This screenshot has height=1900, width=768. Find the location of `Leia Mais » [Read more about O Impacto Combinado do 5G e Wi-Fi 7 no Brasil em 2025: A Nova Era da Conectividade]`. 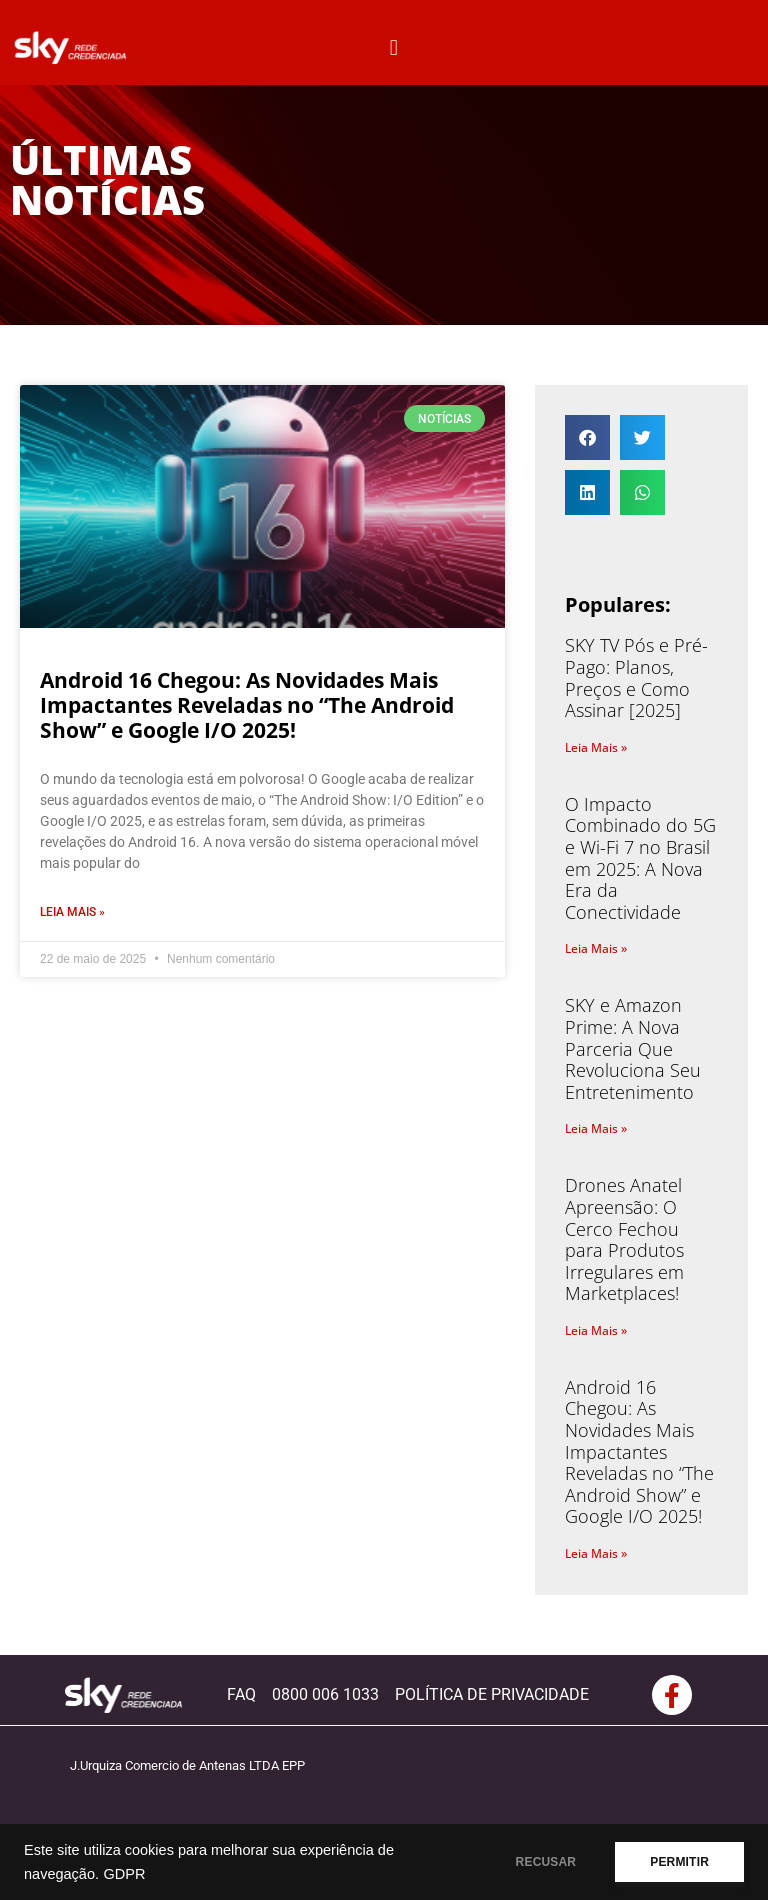

Leia Mais » [Read more about O Impacto Combinado do 5G e Wi-Fi 7 no Brasil em 2025: A Nova Era da Conectividade] is located at coordinates (596, 948).